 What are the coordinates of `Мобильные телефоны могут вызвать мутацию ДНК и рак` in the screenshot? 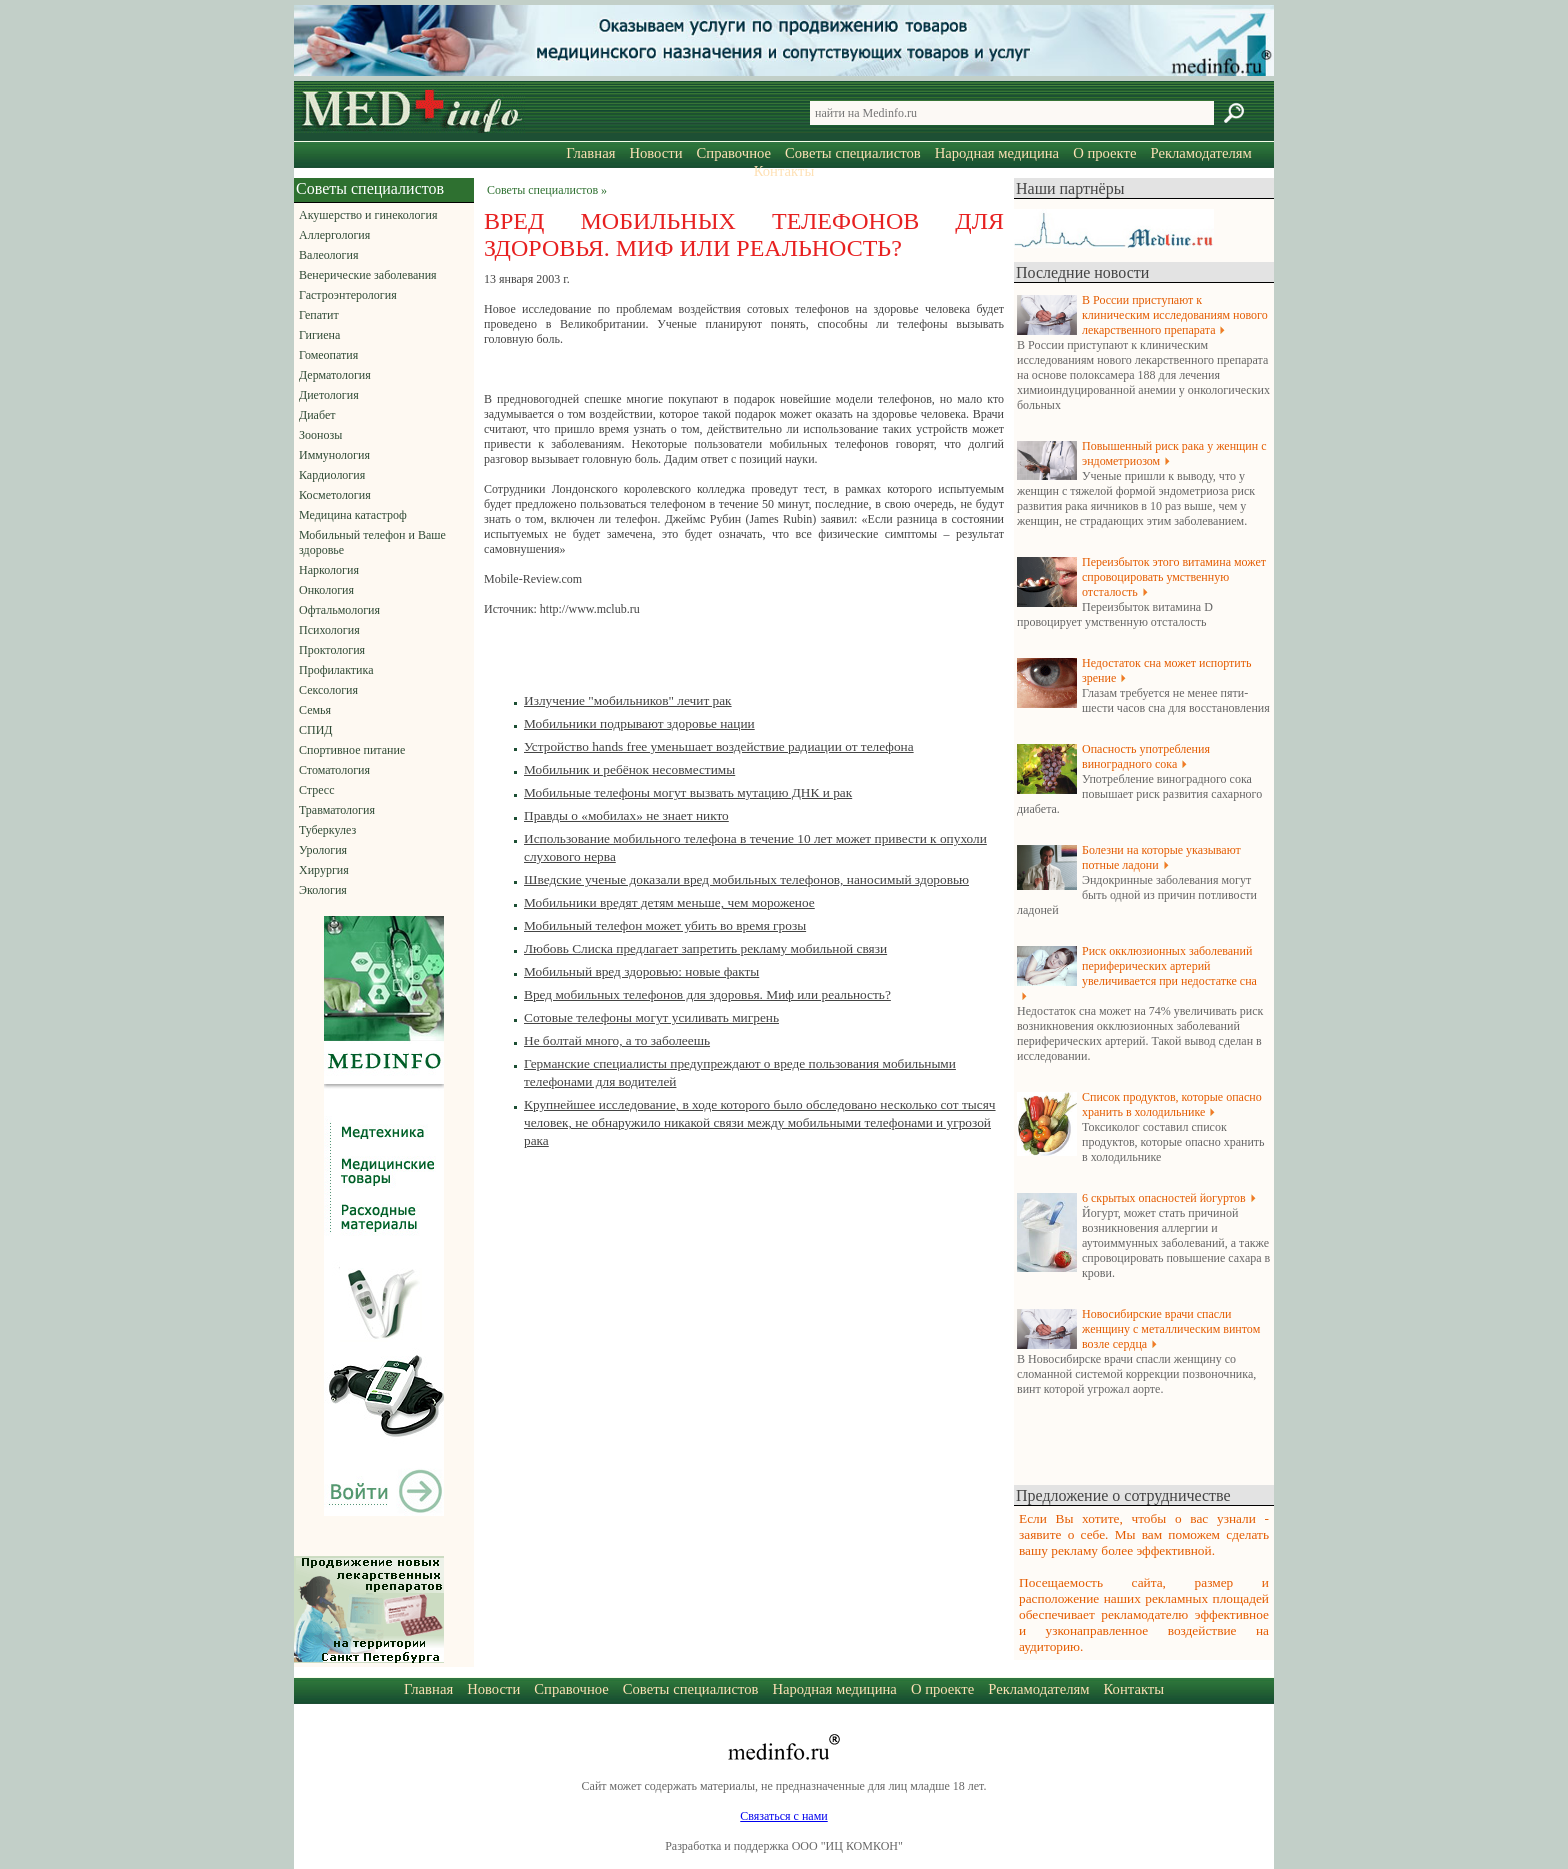 It's located at (688, 792).